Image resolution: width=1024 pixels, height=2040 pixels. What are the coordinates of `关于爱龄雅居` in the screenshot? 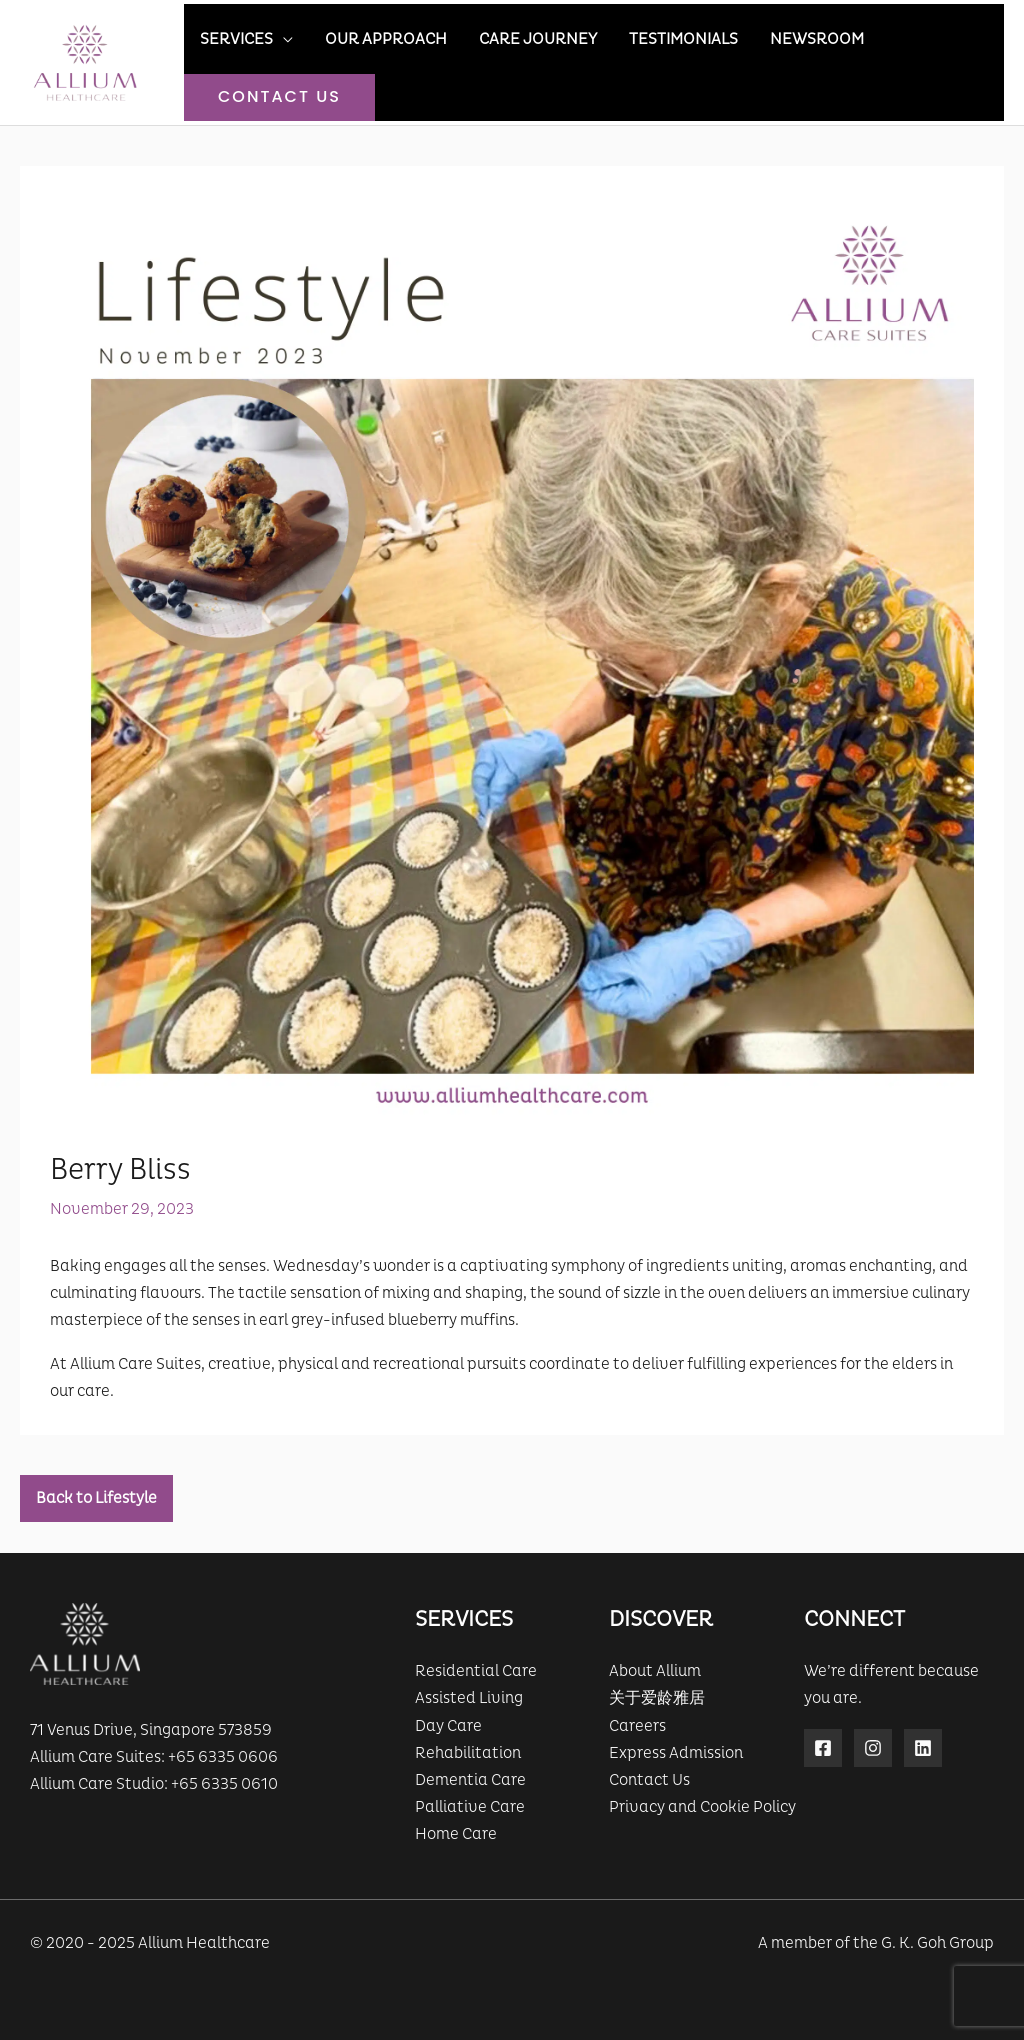 It's located at (657, 1698).